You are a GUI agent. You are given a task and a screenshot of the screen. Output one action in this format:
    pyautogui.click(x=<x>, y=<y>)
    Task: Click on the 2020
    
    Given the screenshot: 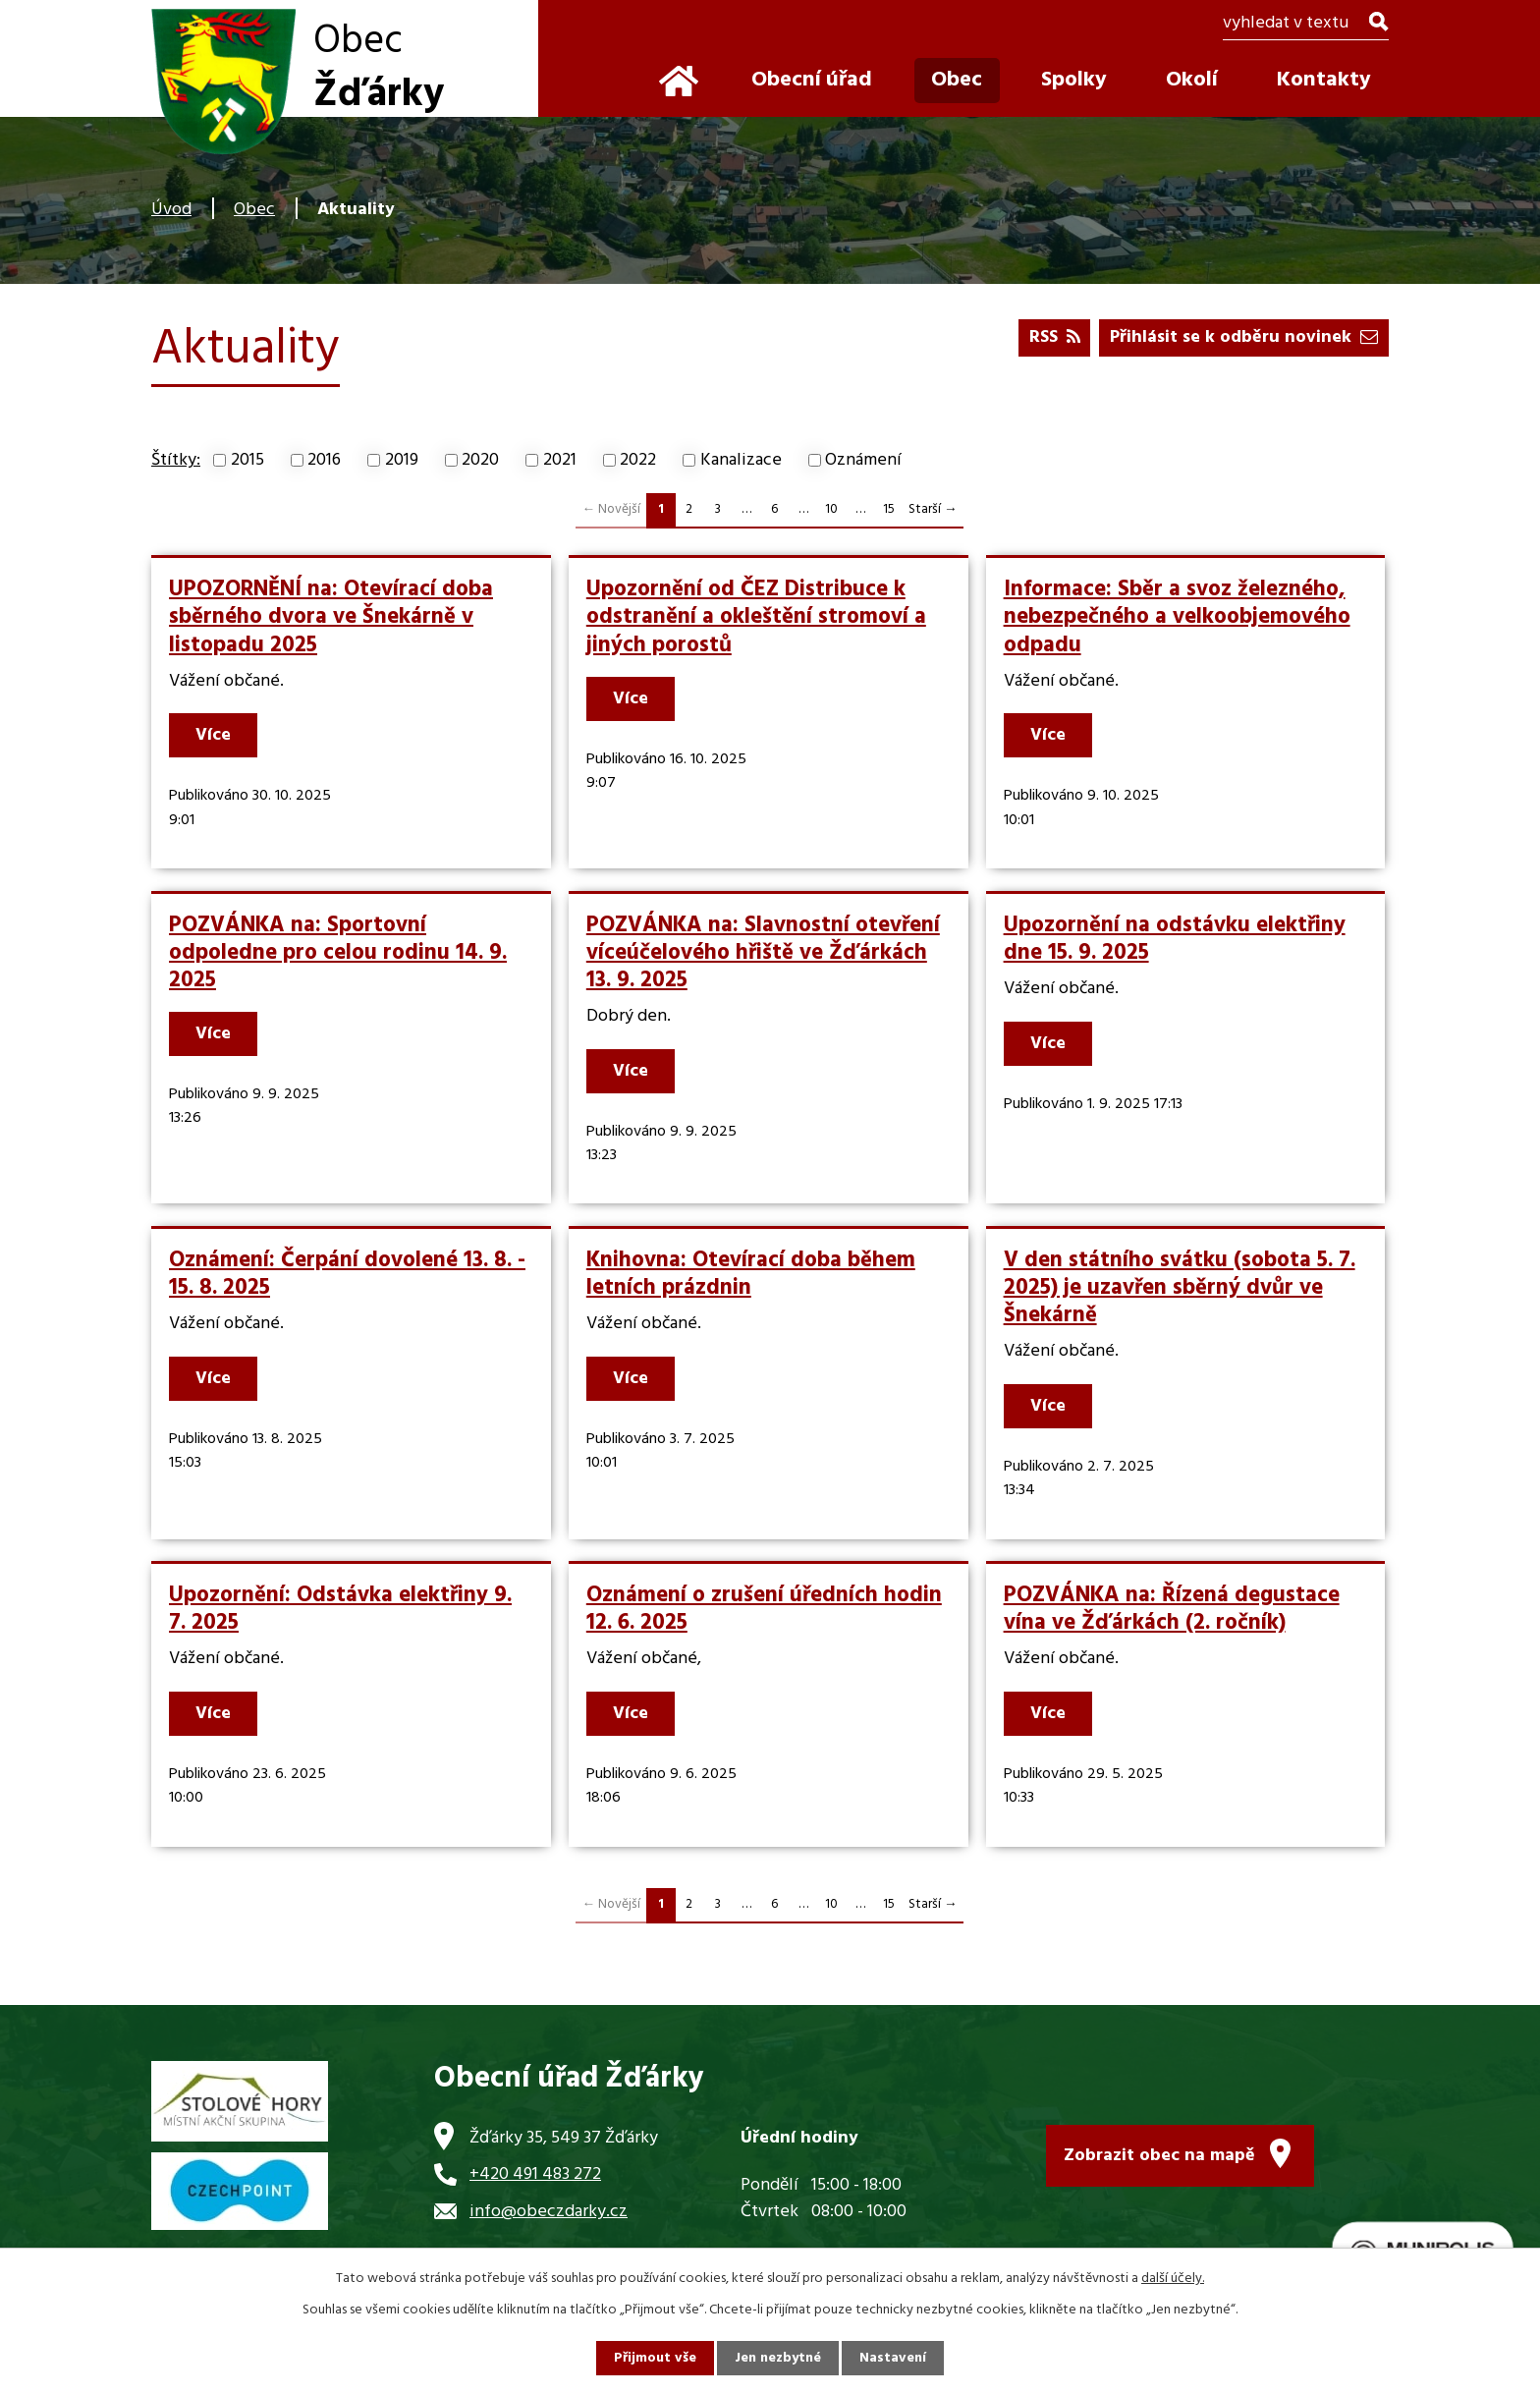 What is the action you would take?
    pyautogui.click(x=480, y=460)
    